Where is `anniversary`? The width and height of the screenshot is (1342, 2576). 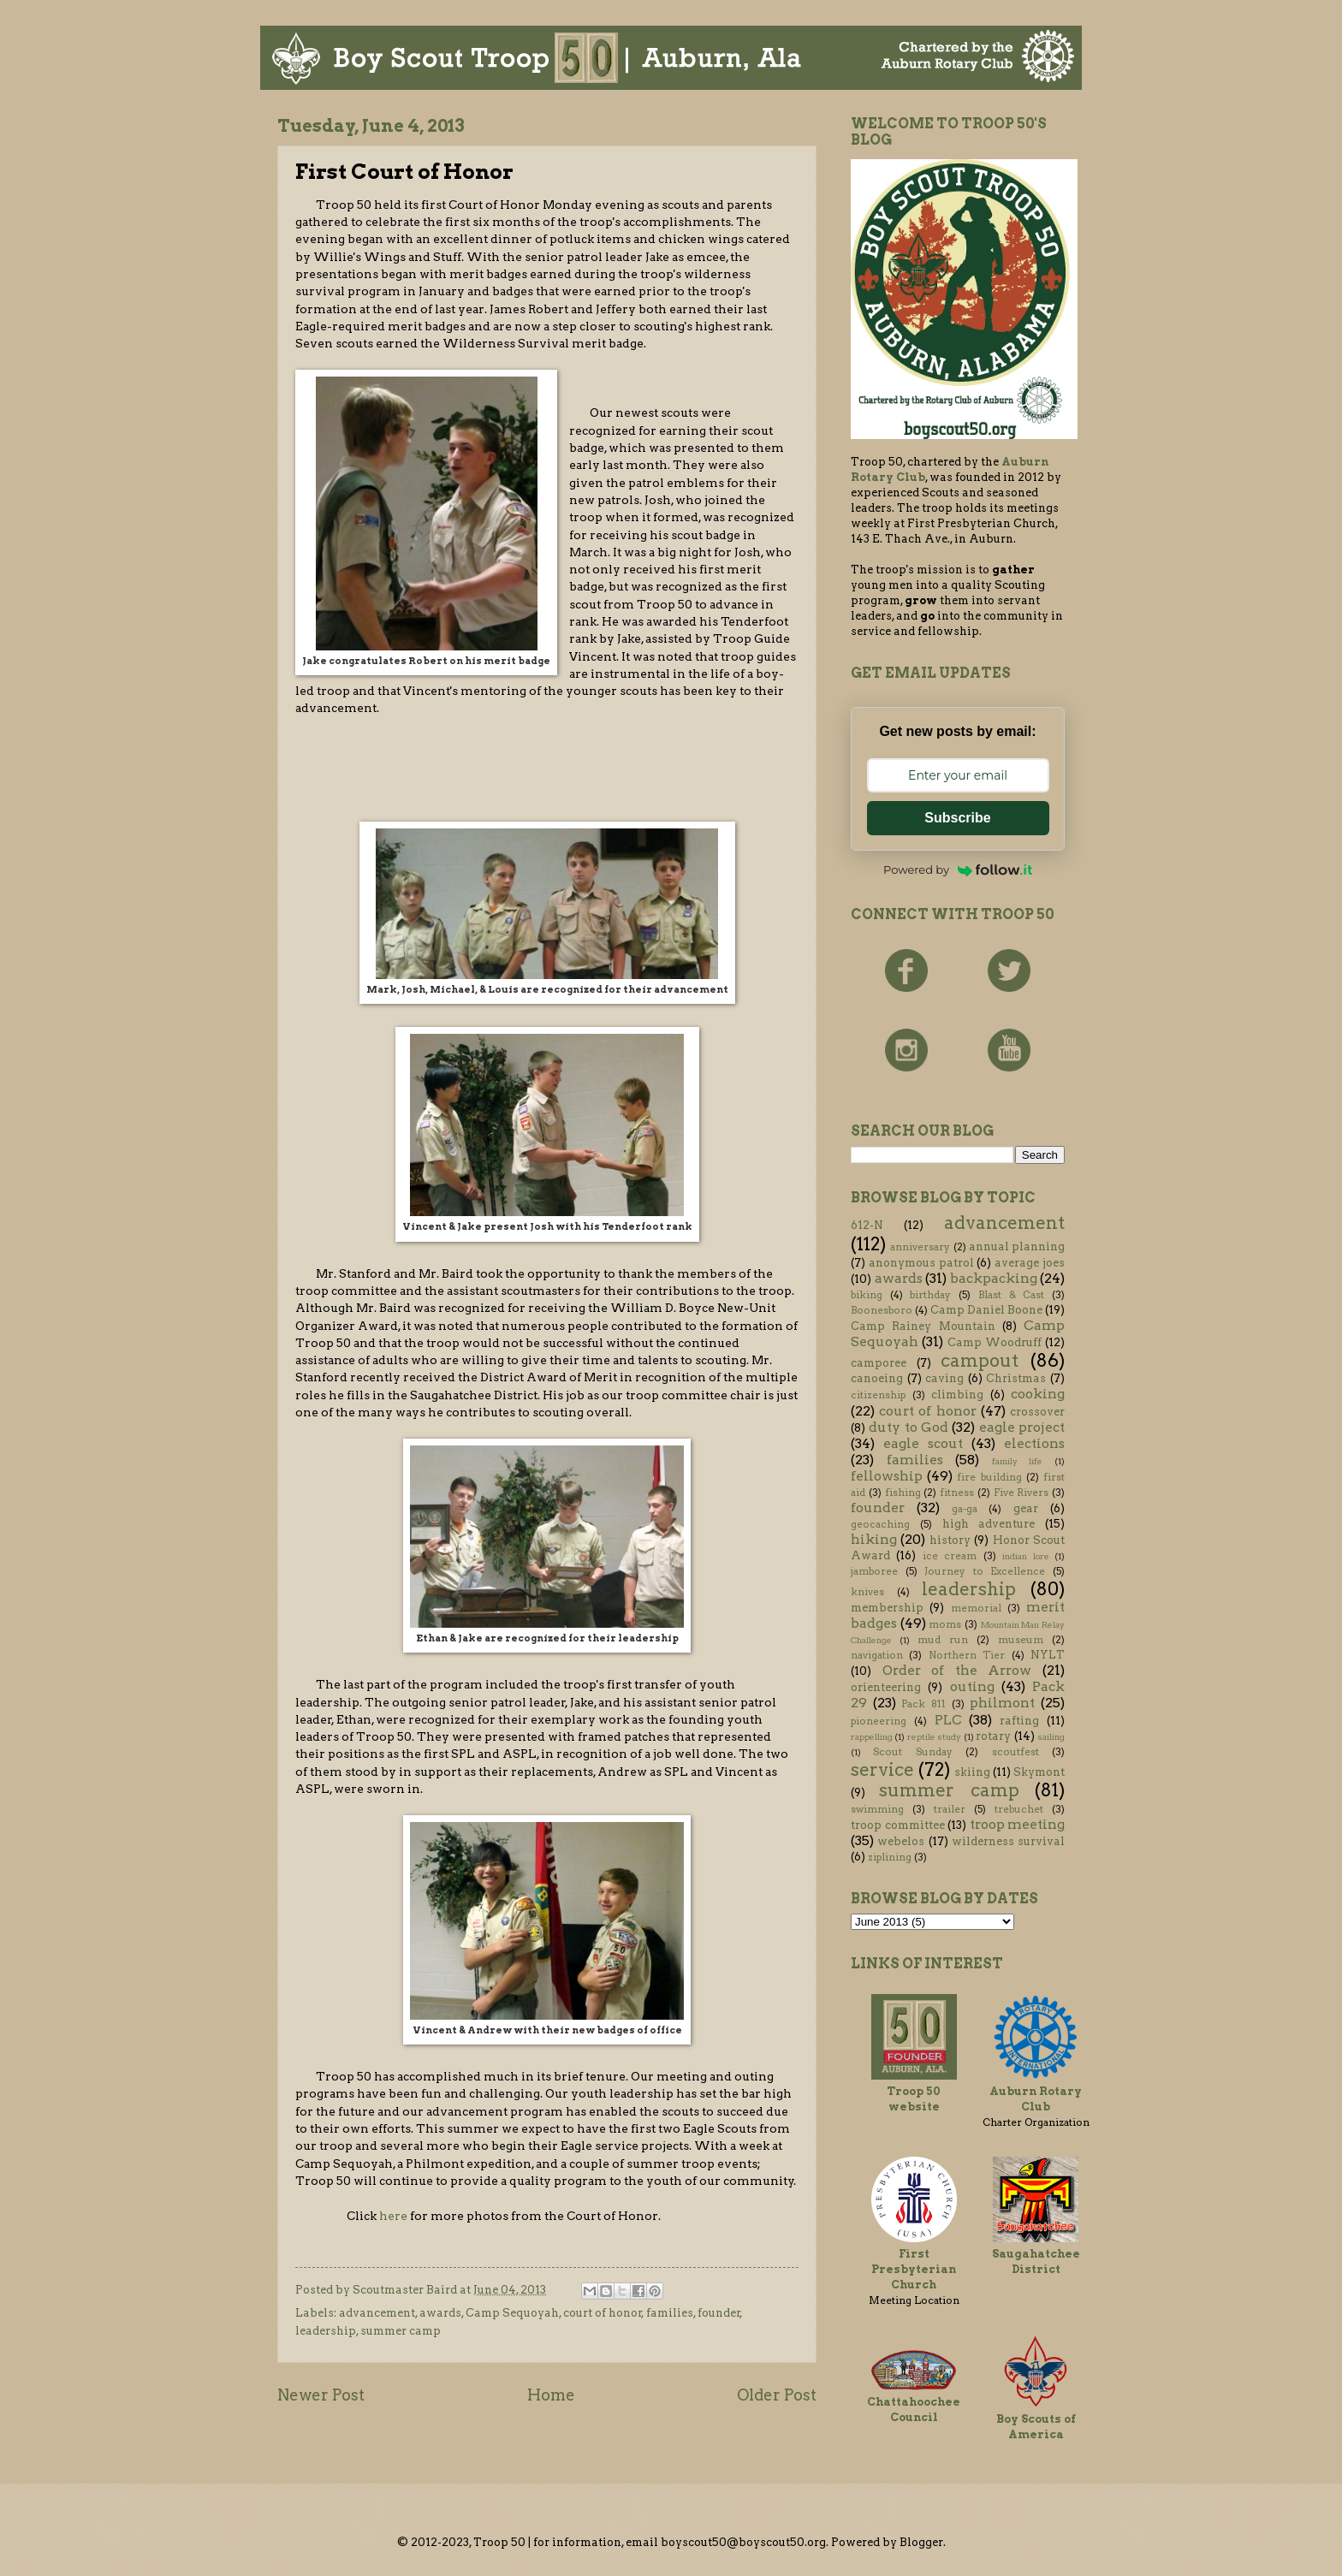 anniversary is located at coordinates (920, 1247).